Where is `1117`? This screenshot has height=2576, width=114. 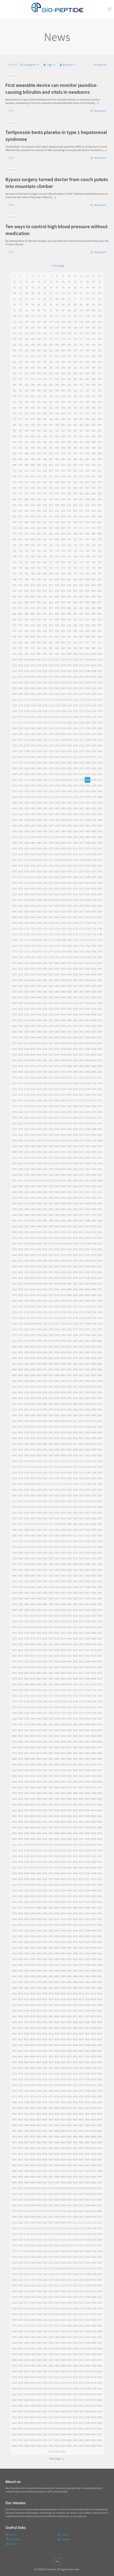
1117 is located at coordinates (51, 699).